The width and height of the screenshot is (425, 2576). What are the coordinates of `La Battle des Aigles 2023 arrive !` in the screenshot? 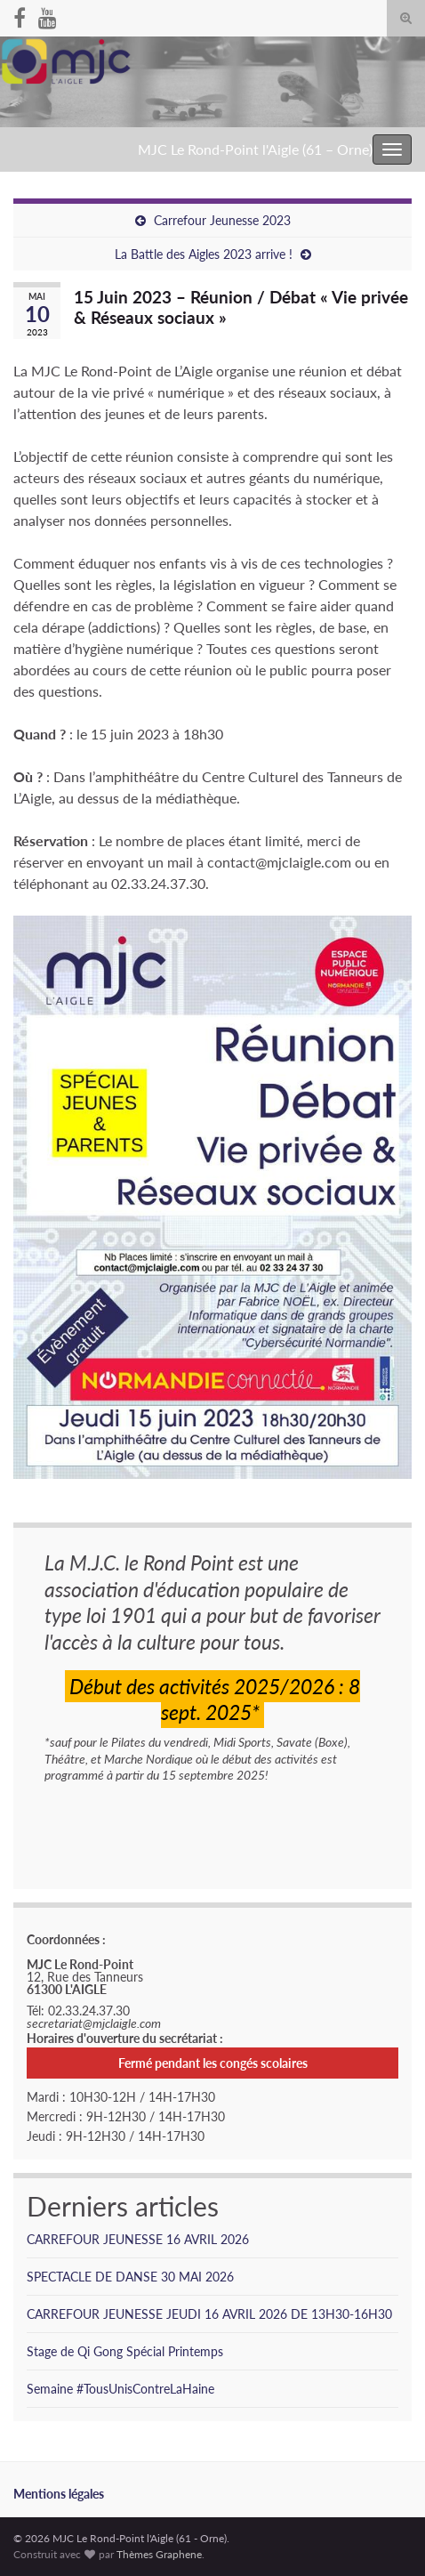 It's located at (204, 254).